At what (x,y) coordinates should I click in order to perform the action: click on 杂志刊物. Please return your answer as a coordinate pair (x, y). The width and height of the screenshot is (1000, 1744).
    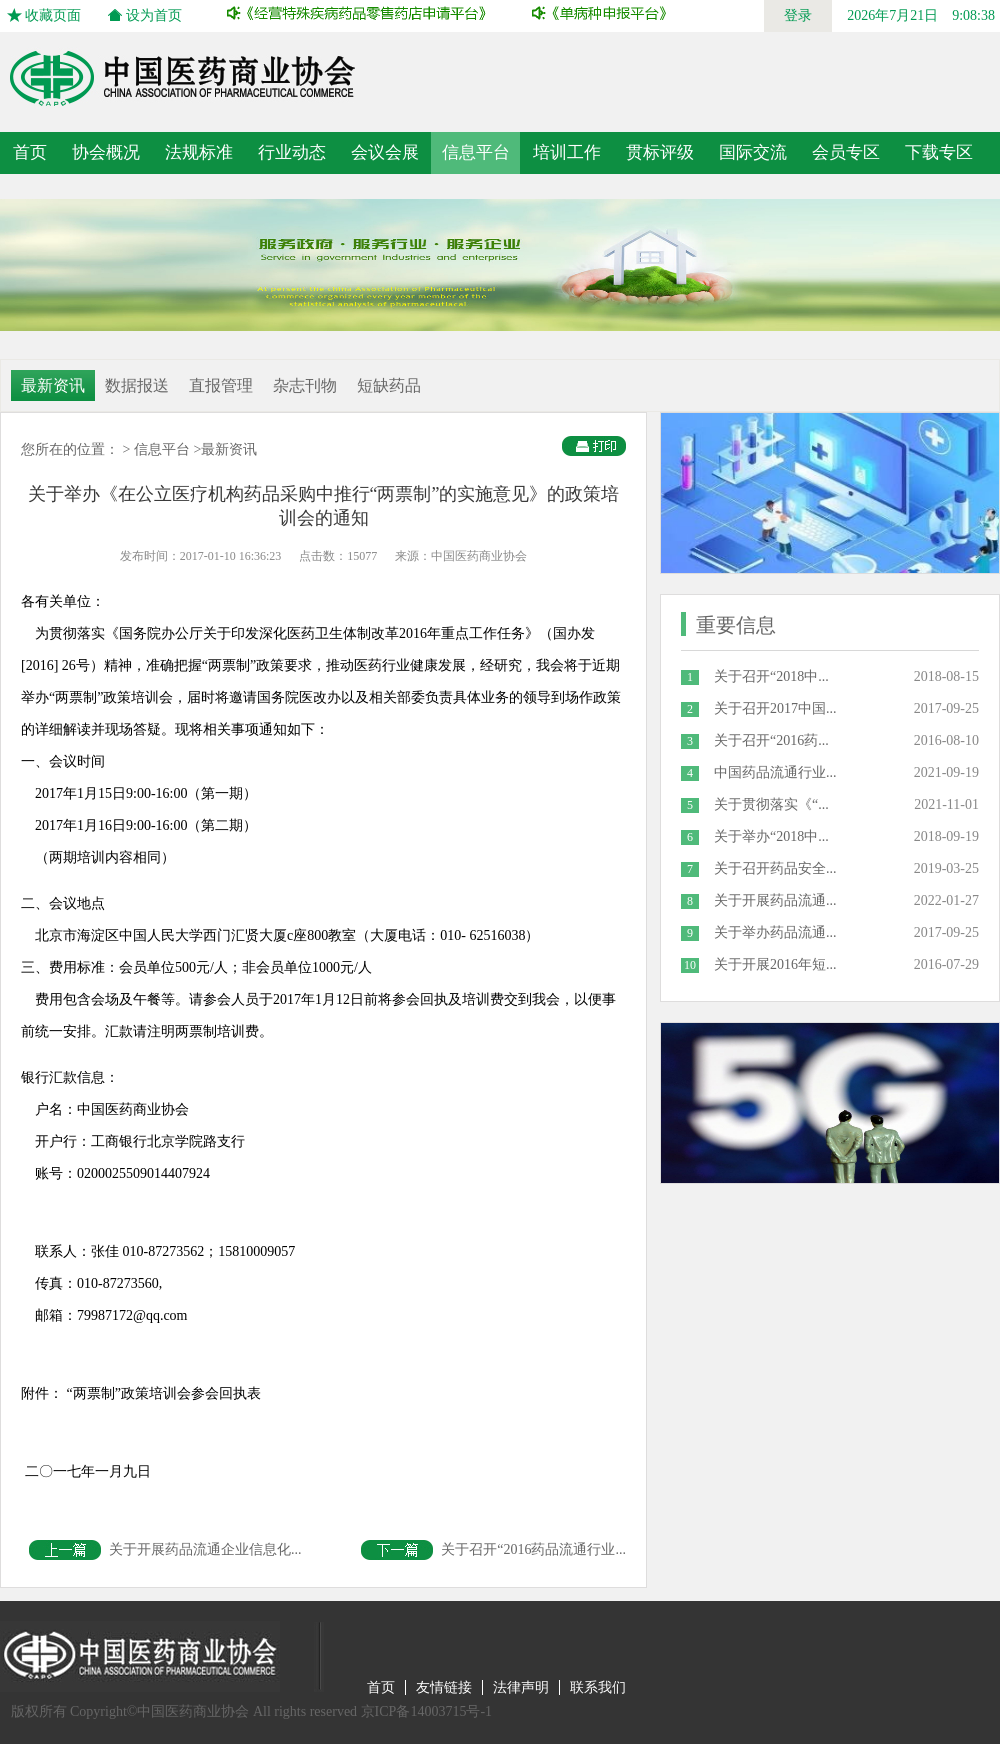
    Looking at the image, I should click on (305, 385).